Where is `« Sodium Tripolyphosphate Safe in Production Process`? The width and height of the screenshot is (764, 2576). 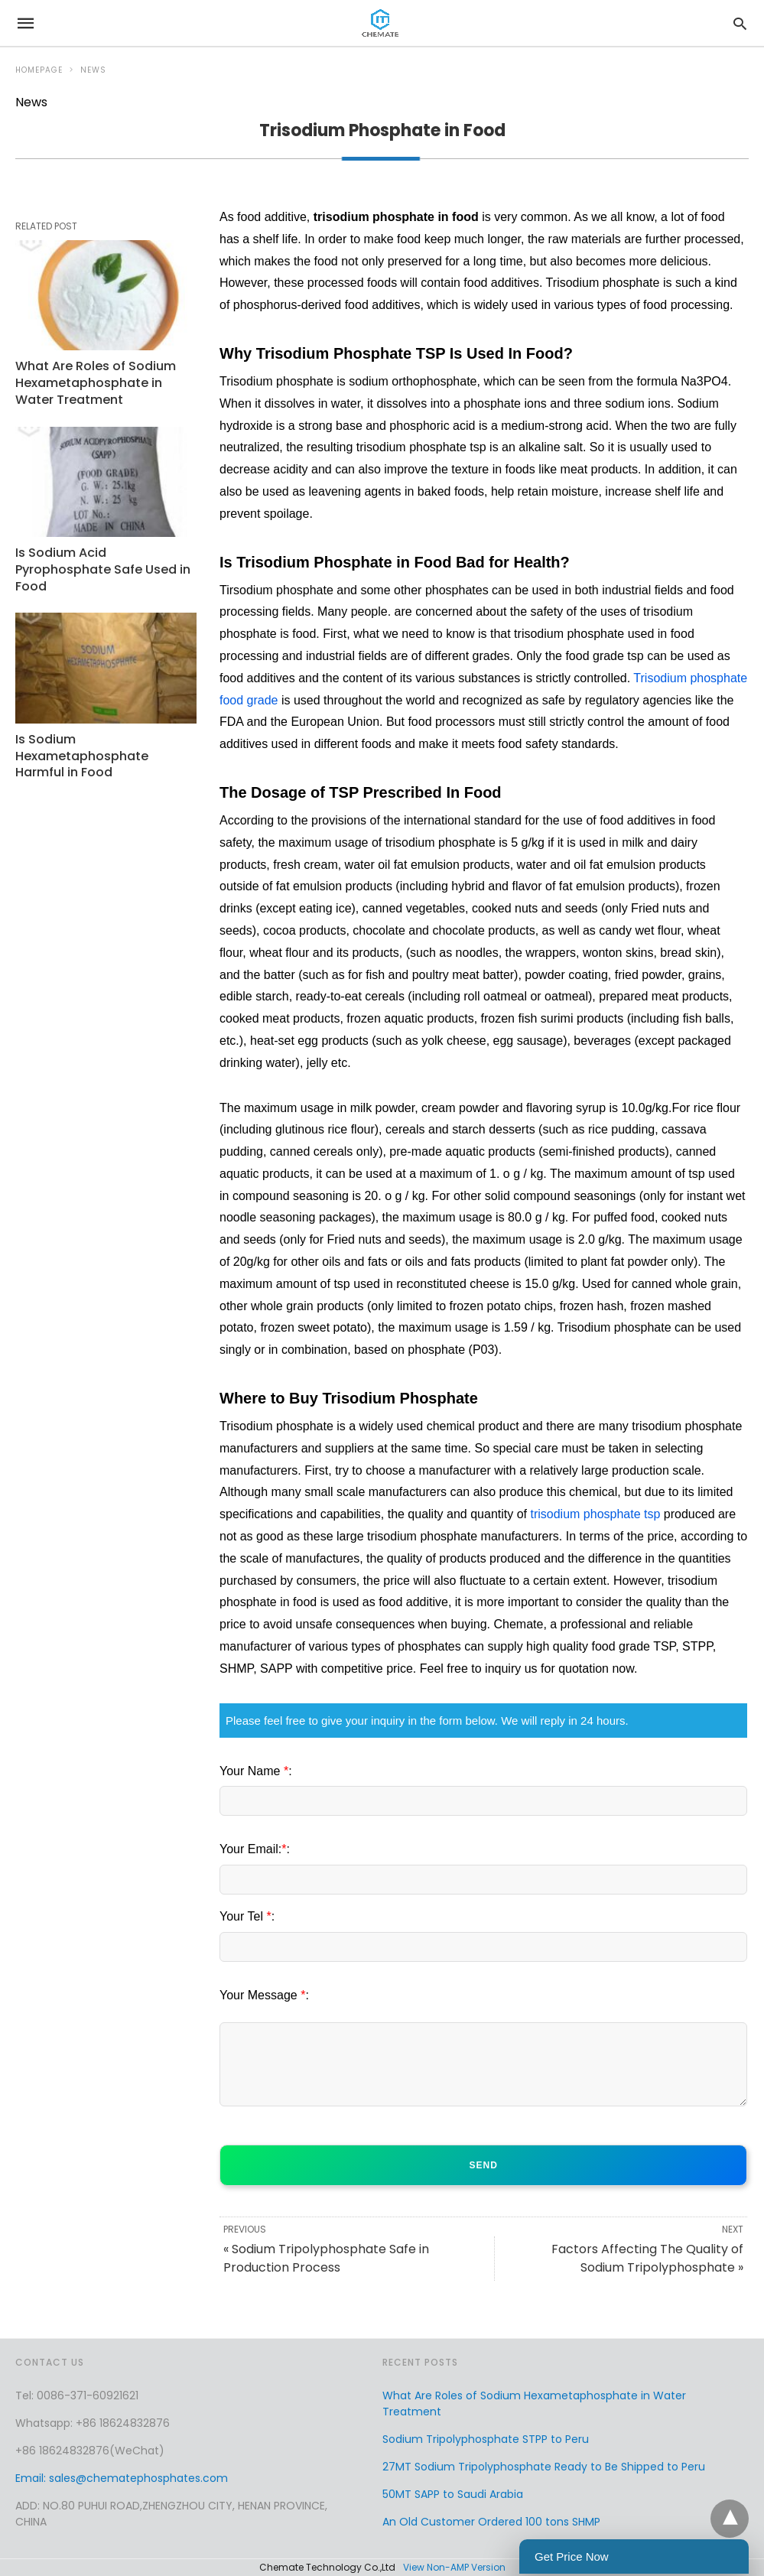
« Sodium Tripolyphosphate Safe in Production Process is located at coordinates (326, 2258).